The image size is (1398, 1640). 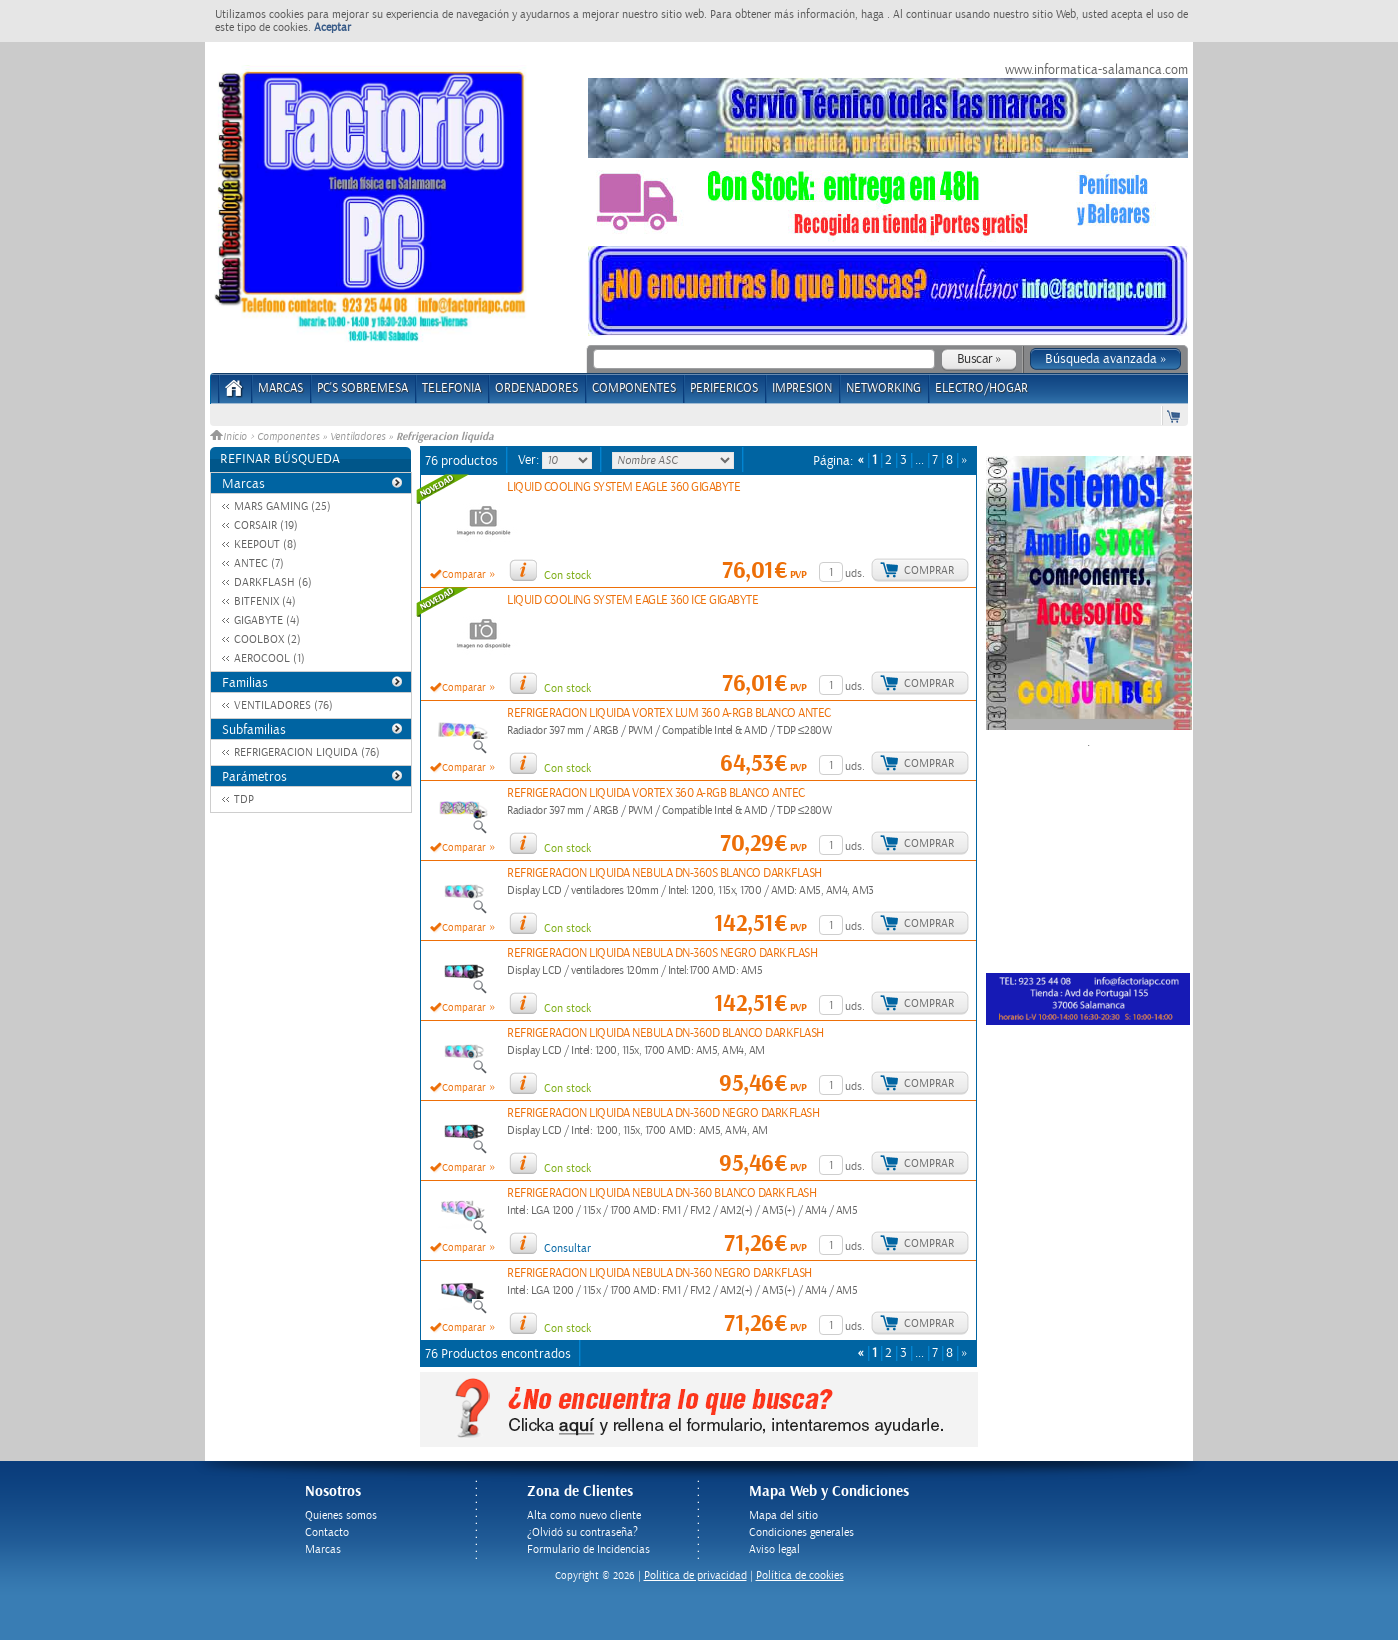 I want to click on ORDENADORES, so click(x=536, y=388).